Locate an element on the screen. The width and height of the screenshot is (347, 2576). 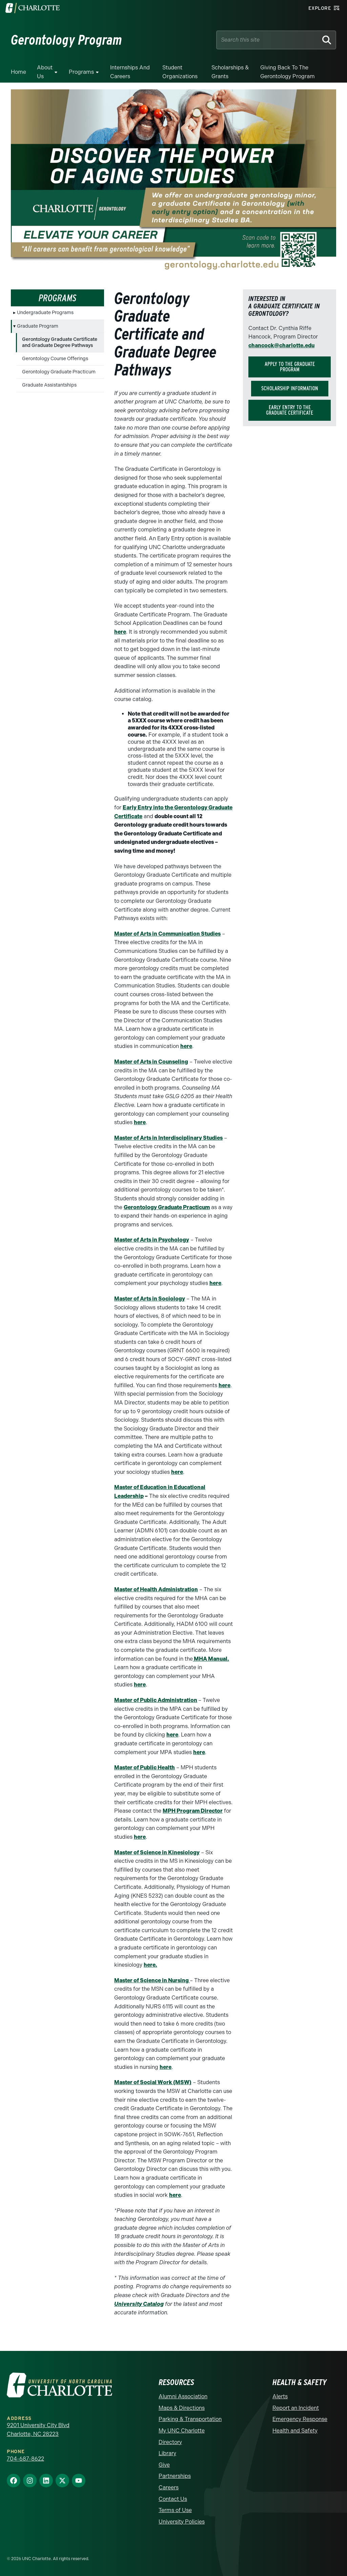
About Us is located at coordinates (45, 72).